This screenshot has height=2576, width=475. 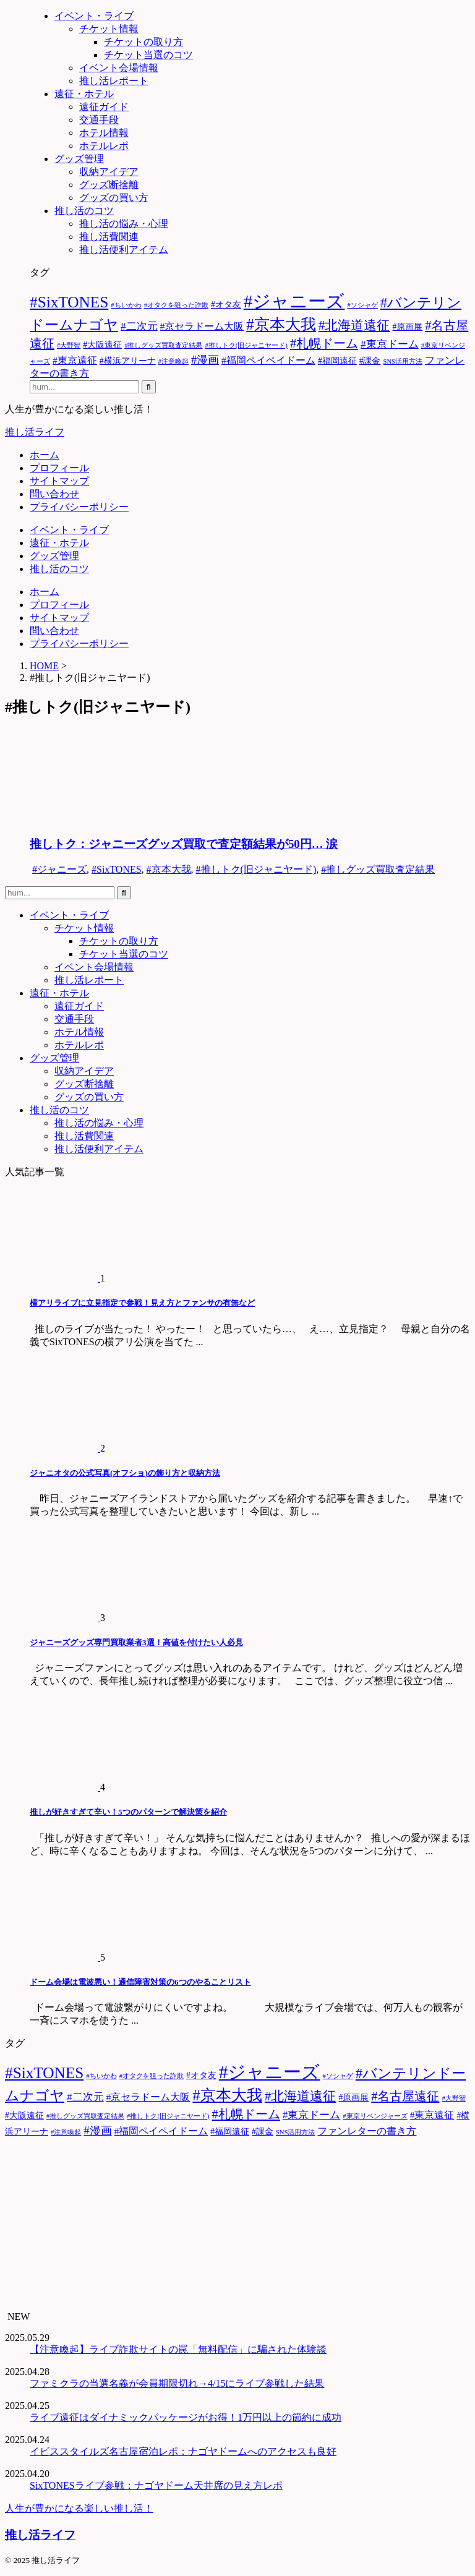 What do you see at coordinates (268, 360) in the screenshot?
I see `#福岡ペイペイドーム [#福岡ペイペイドーム (3個の項目)]` at bounding box center [268, 360].